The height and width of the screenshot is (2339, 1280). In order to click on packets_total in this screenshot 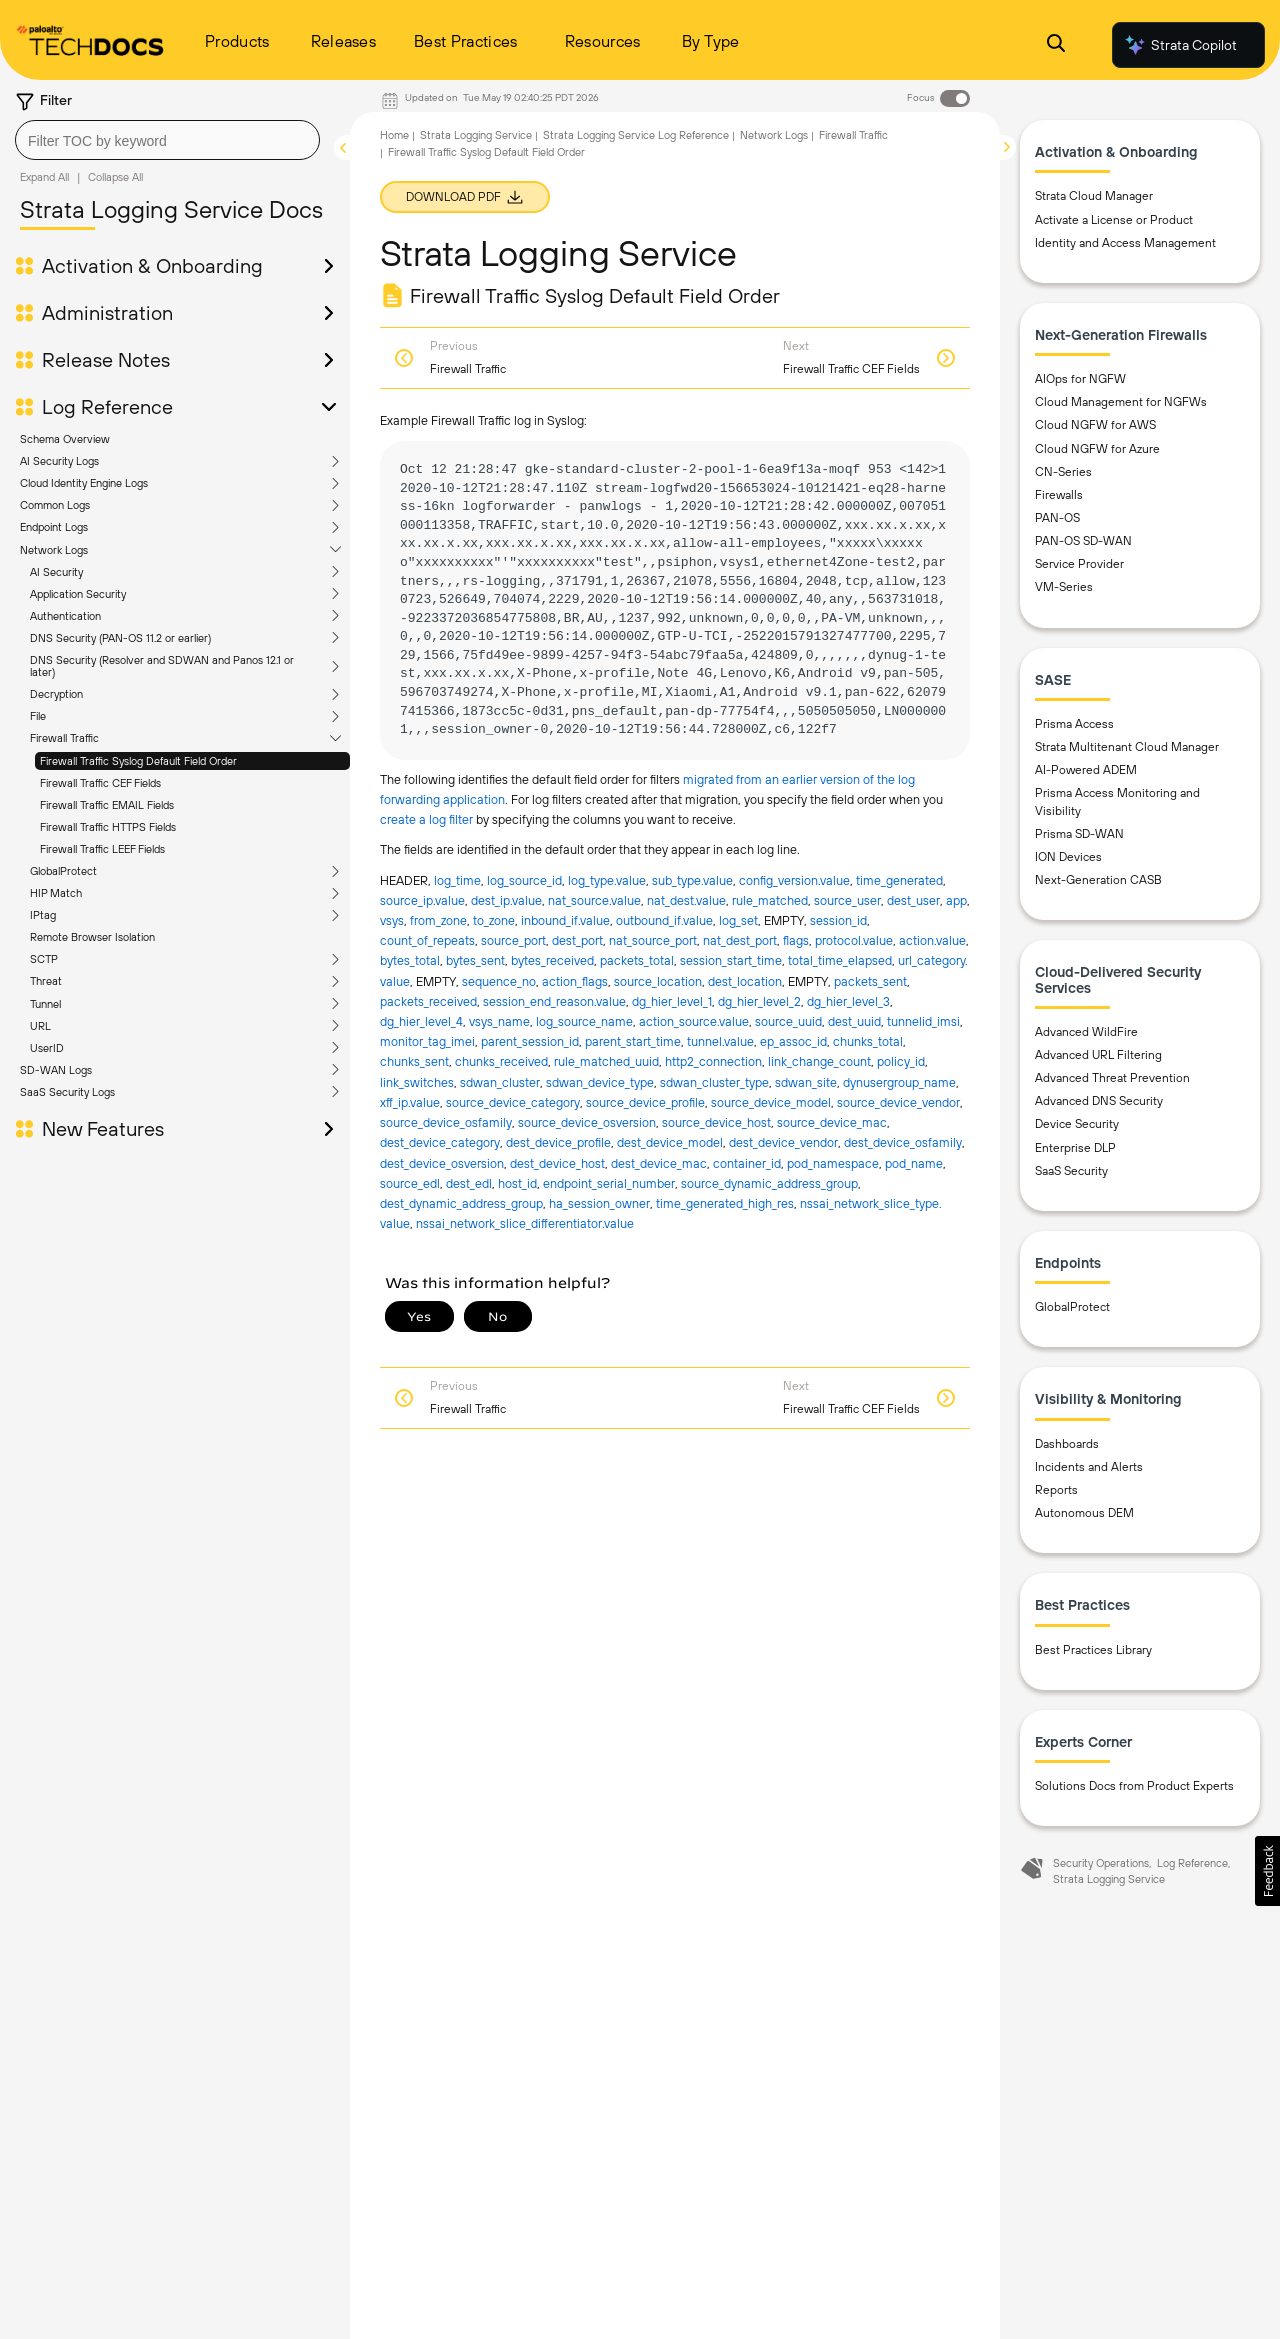, I will do `click(637, 960)`.